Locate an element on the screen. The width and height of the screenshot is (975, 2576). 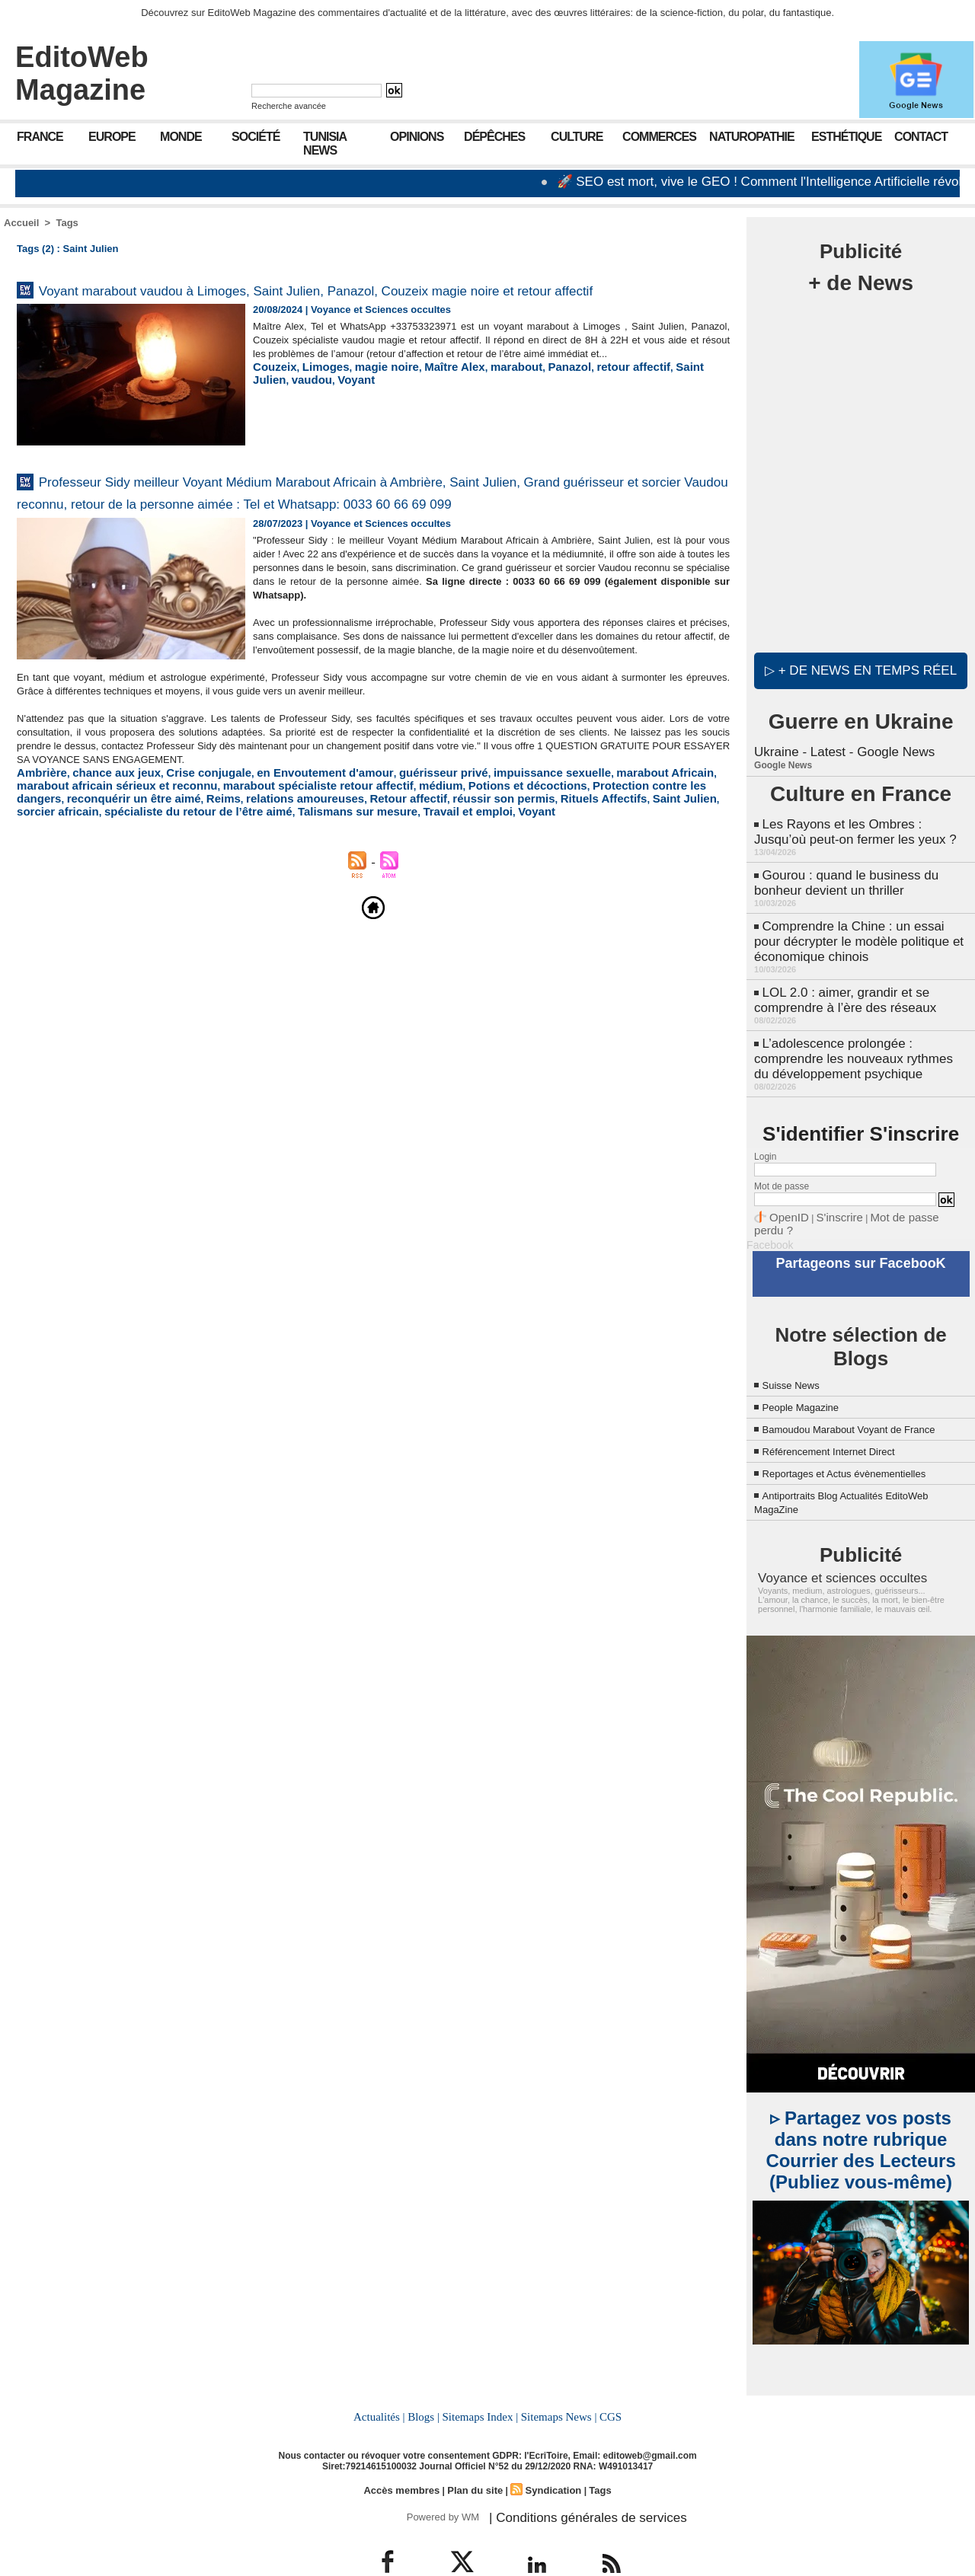
Rituels Affectifs is located at coordinates (364, 866).